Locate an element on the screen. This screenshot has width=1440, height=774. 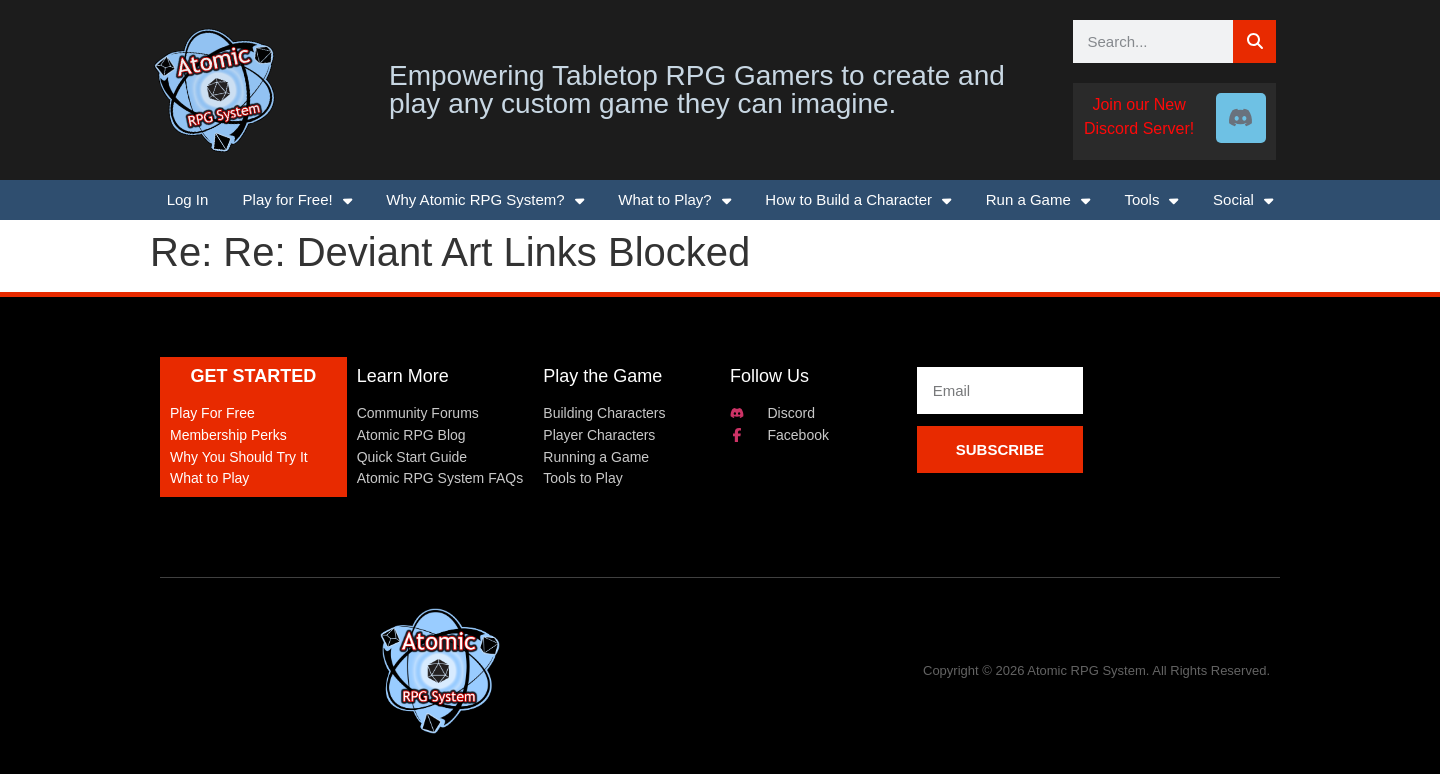
Tools is located at coordinates (1151, 200).